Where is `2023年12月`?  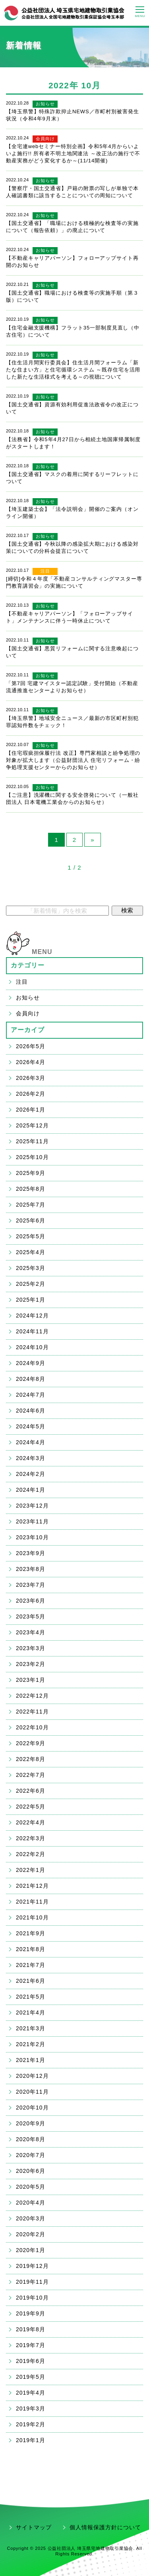
2023年12月 is located at coordinates (32, 1505).